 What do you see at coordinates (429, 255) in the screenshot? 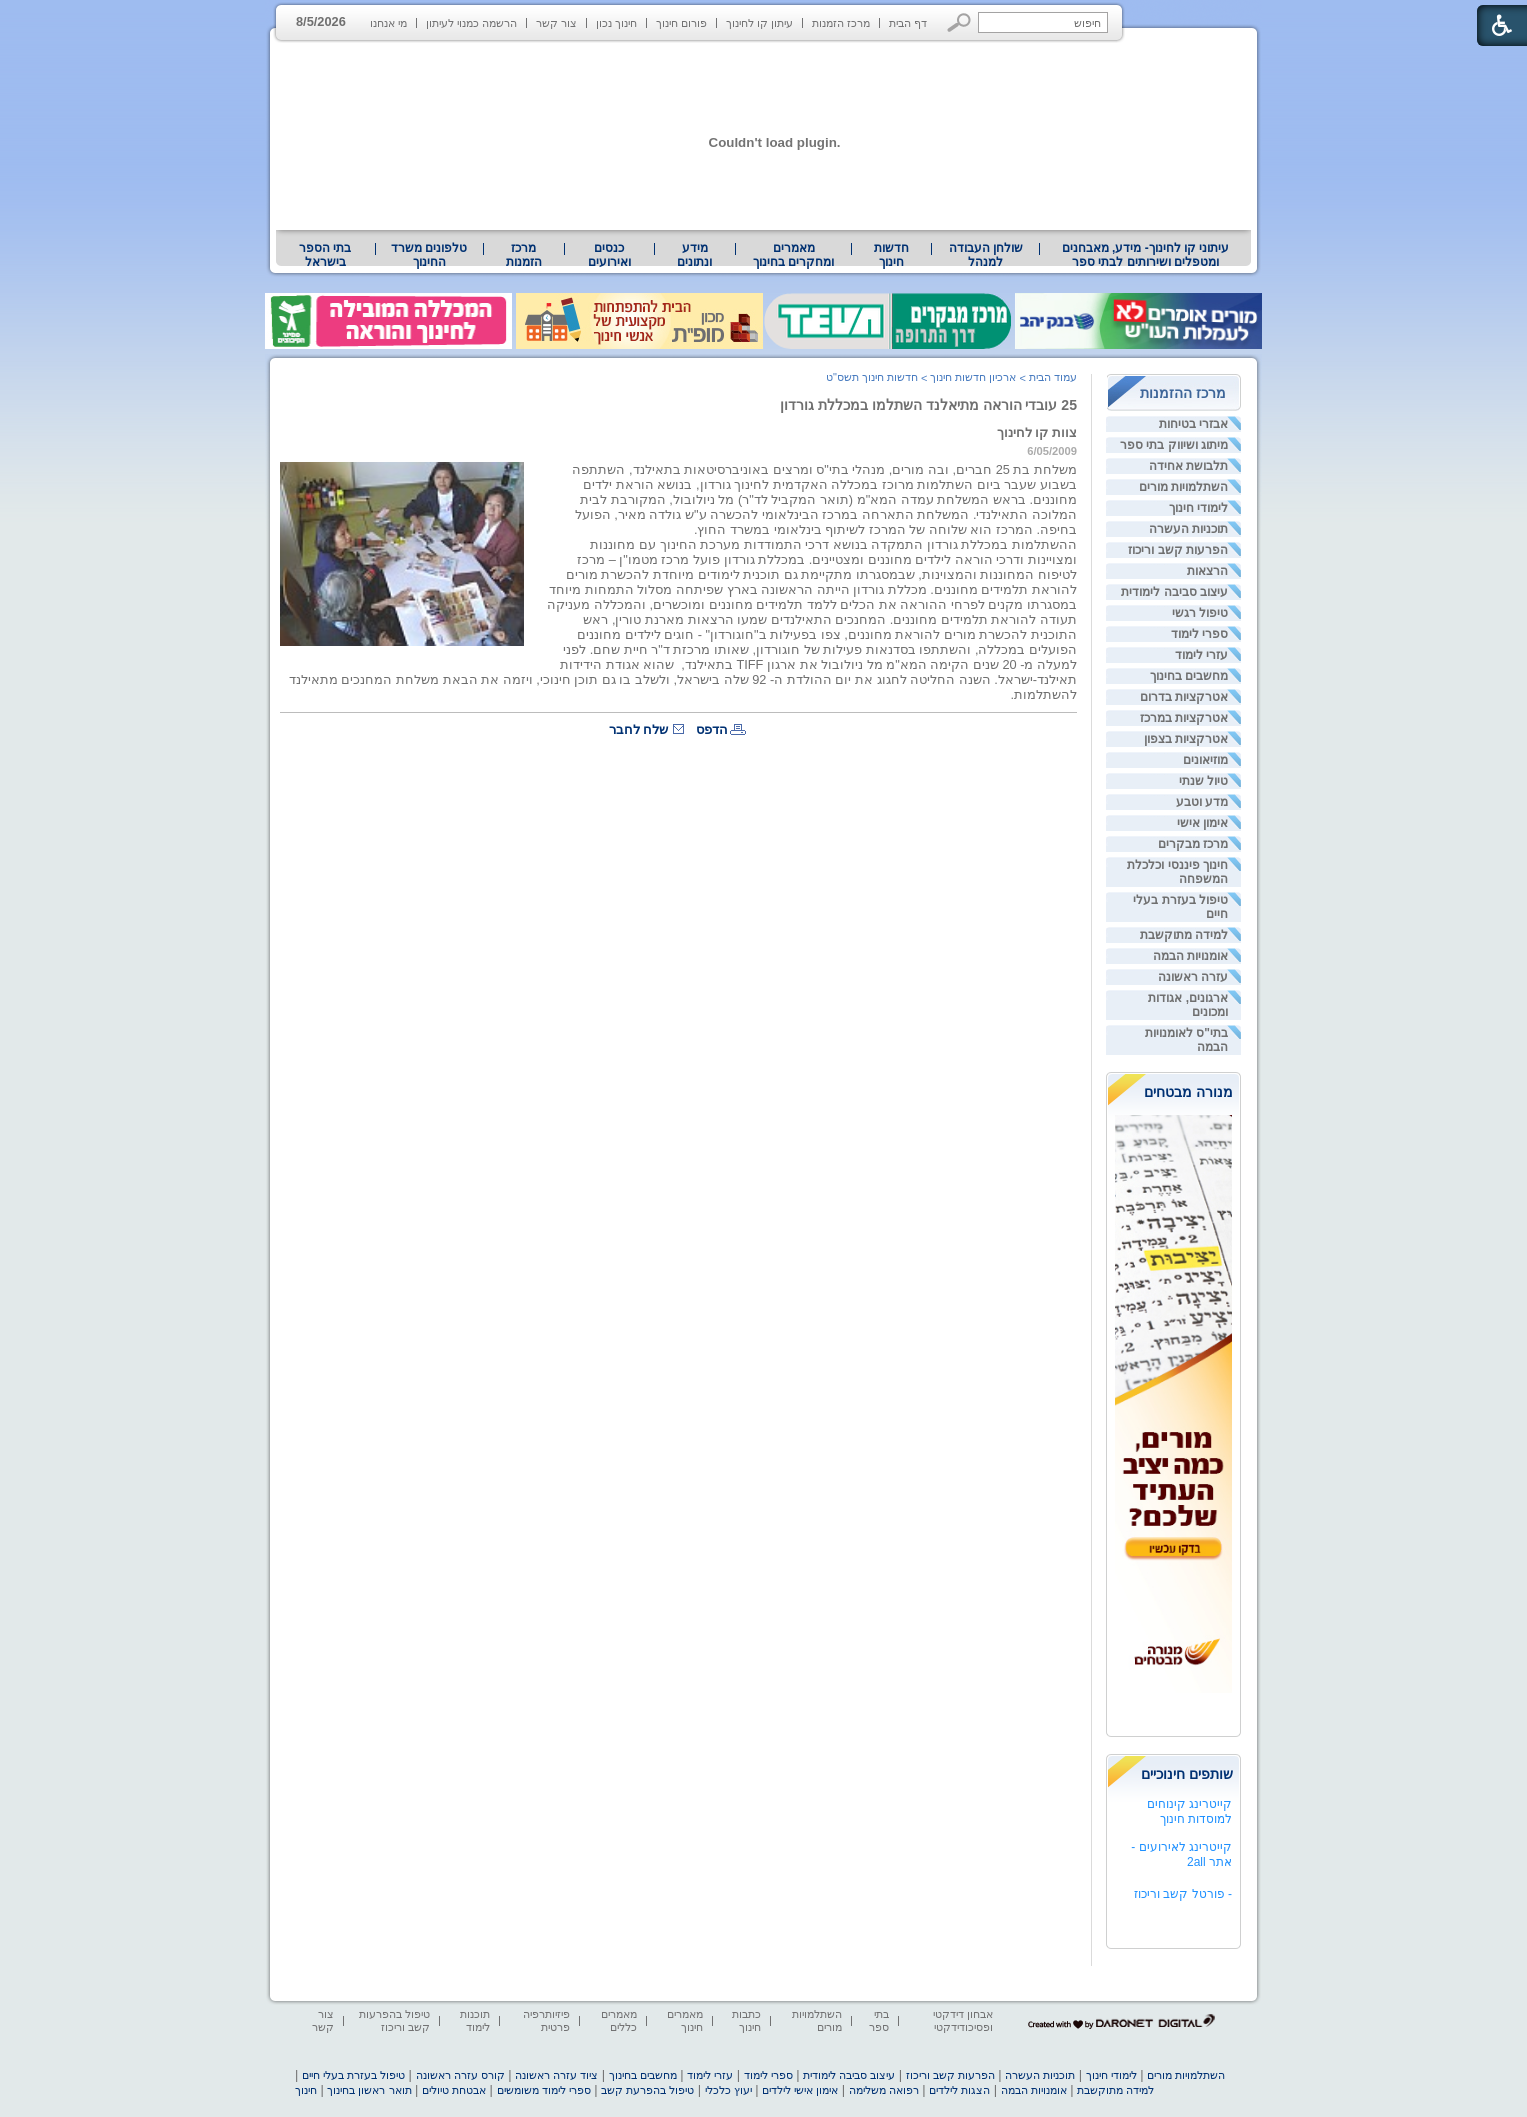
I see `טלפונים משרד החינוך` at bounding box center [429, 255].